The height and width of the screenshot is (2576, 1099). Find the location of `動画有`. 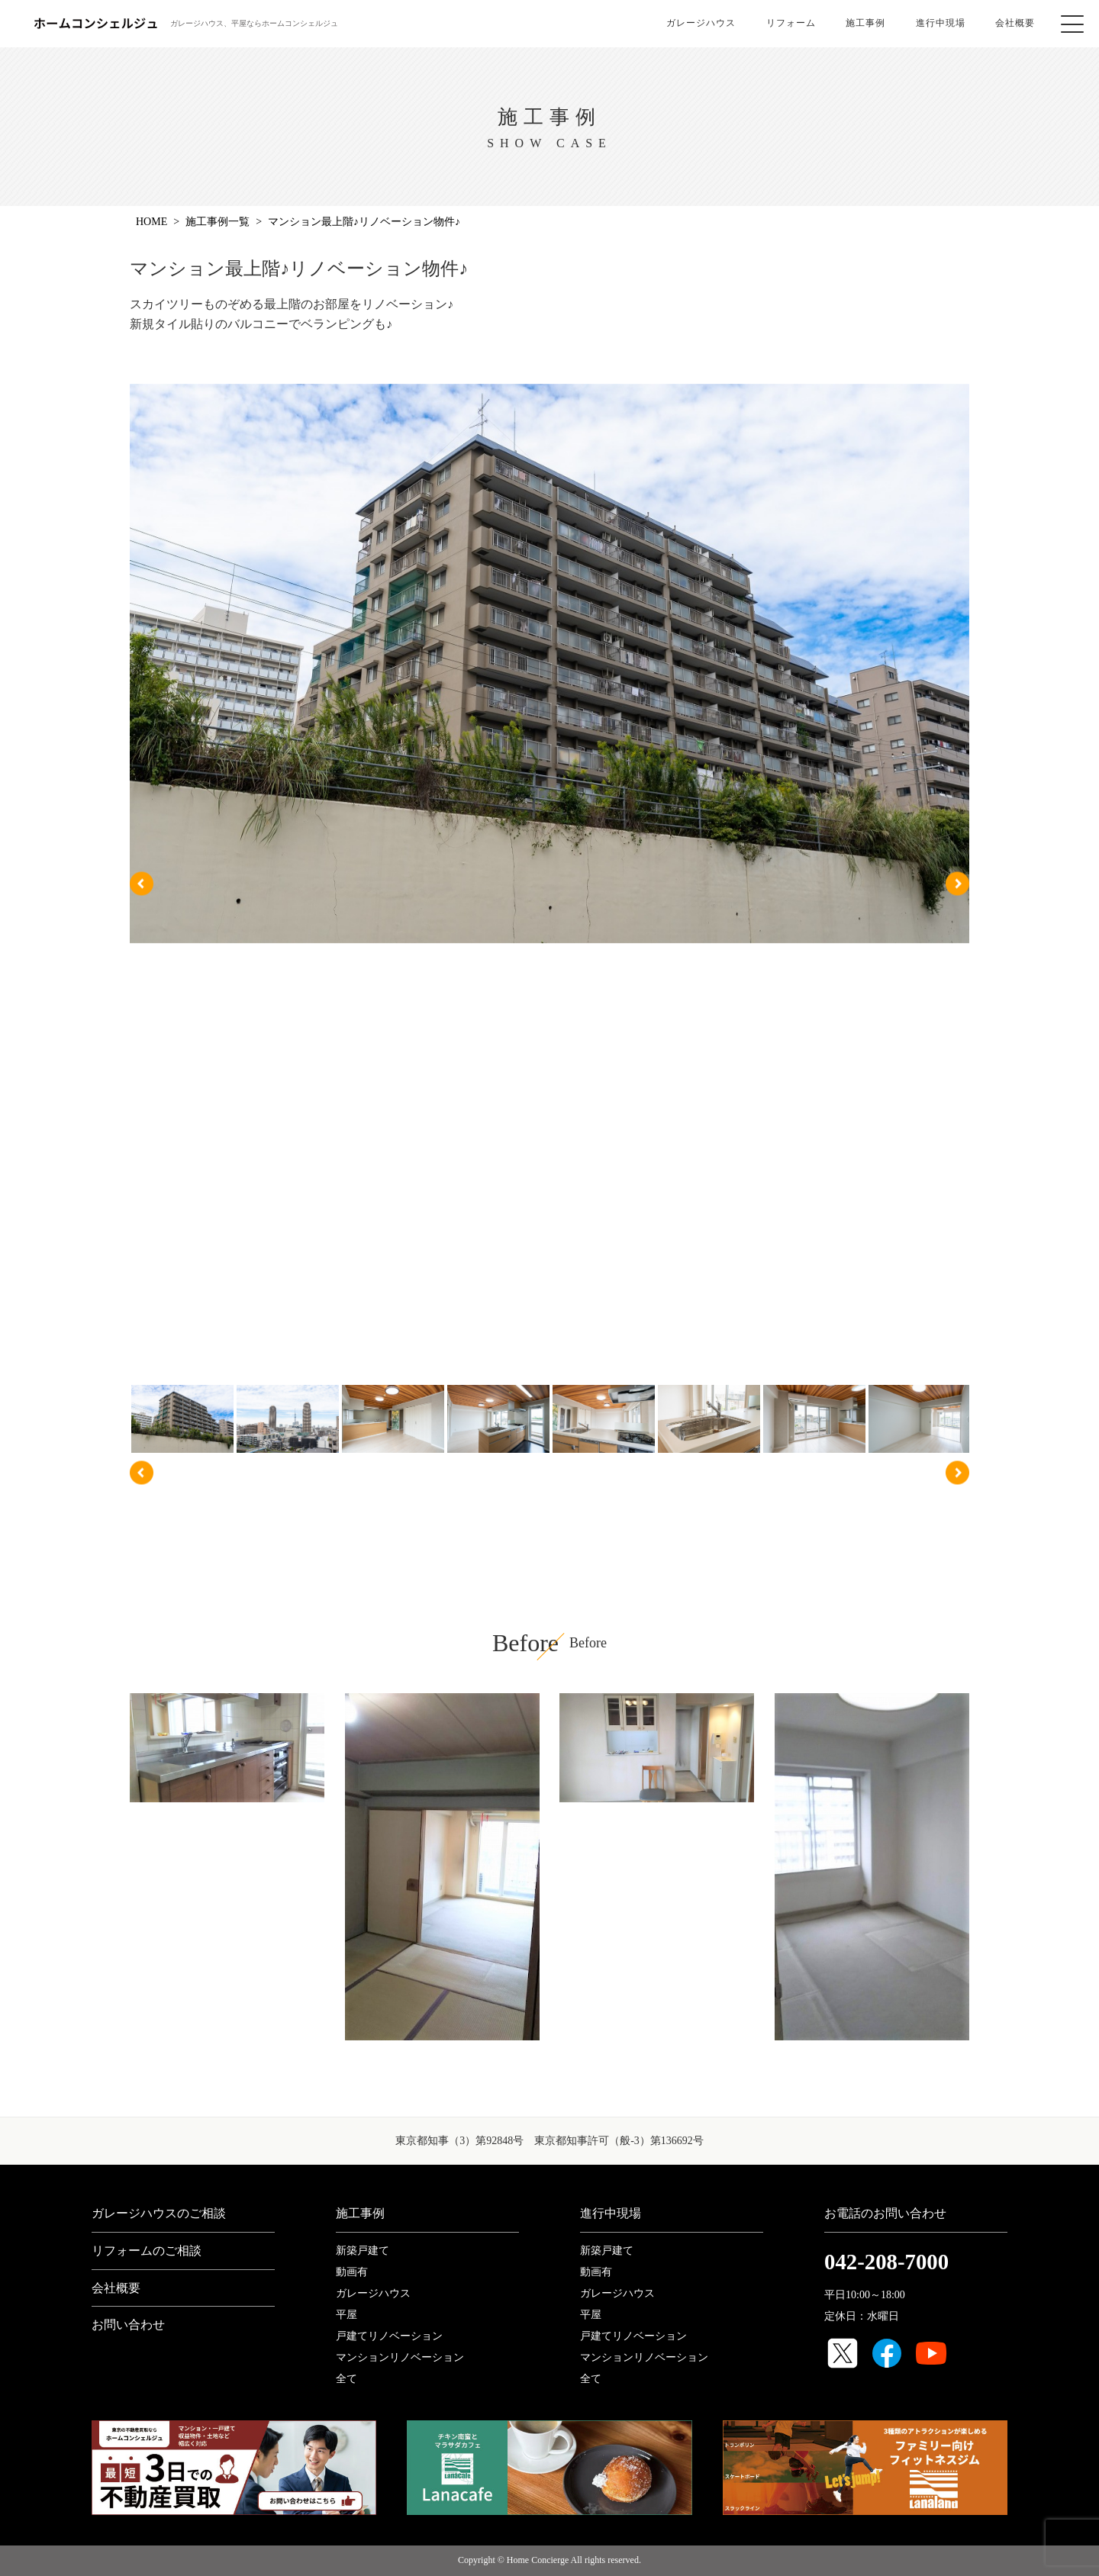

動画有 is located at coordinates (352, 2272).